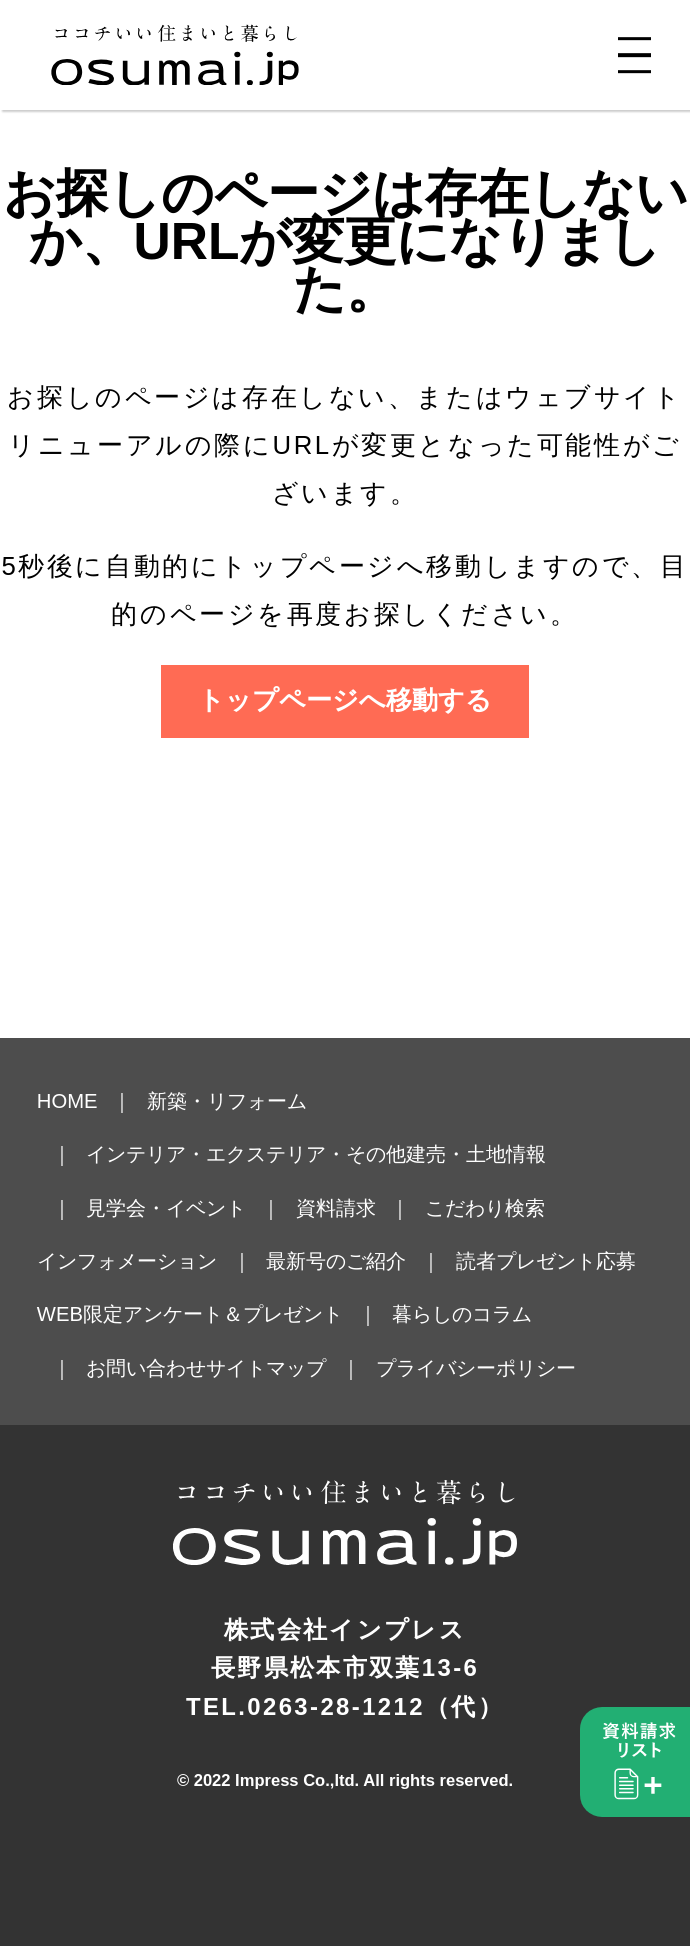 The width and height of the screenshot is (690, 1946). Describe the element at coordinates (336, 1208) in the screenshot. I see `資料請求` at that location.